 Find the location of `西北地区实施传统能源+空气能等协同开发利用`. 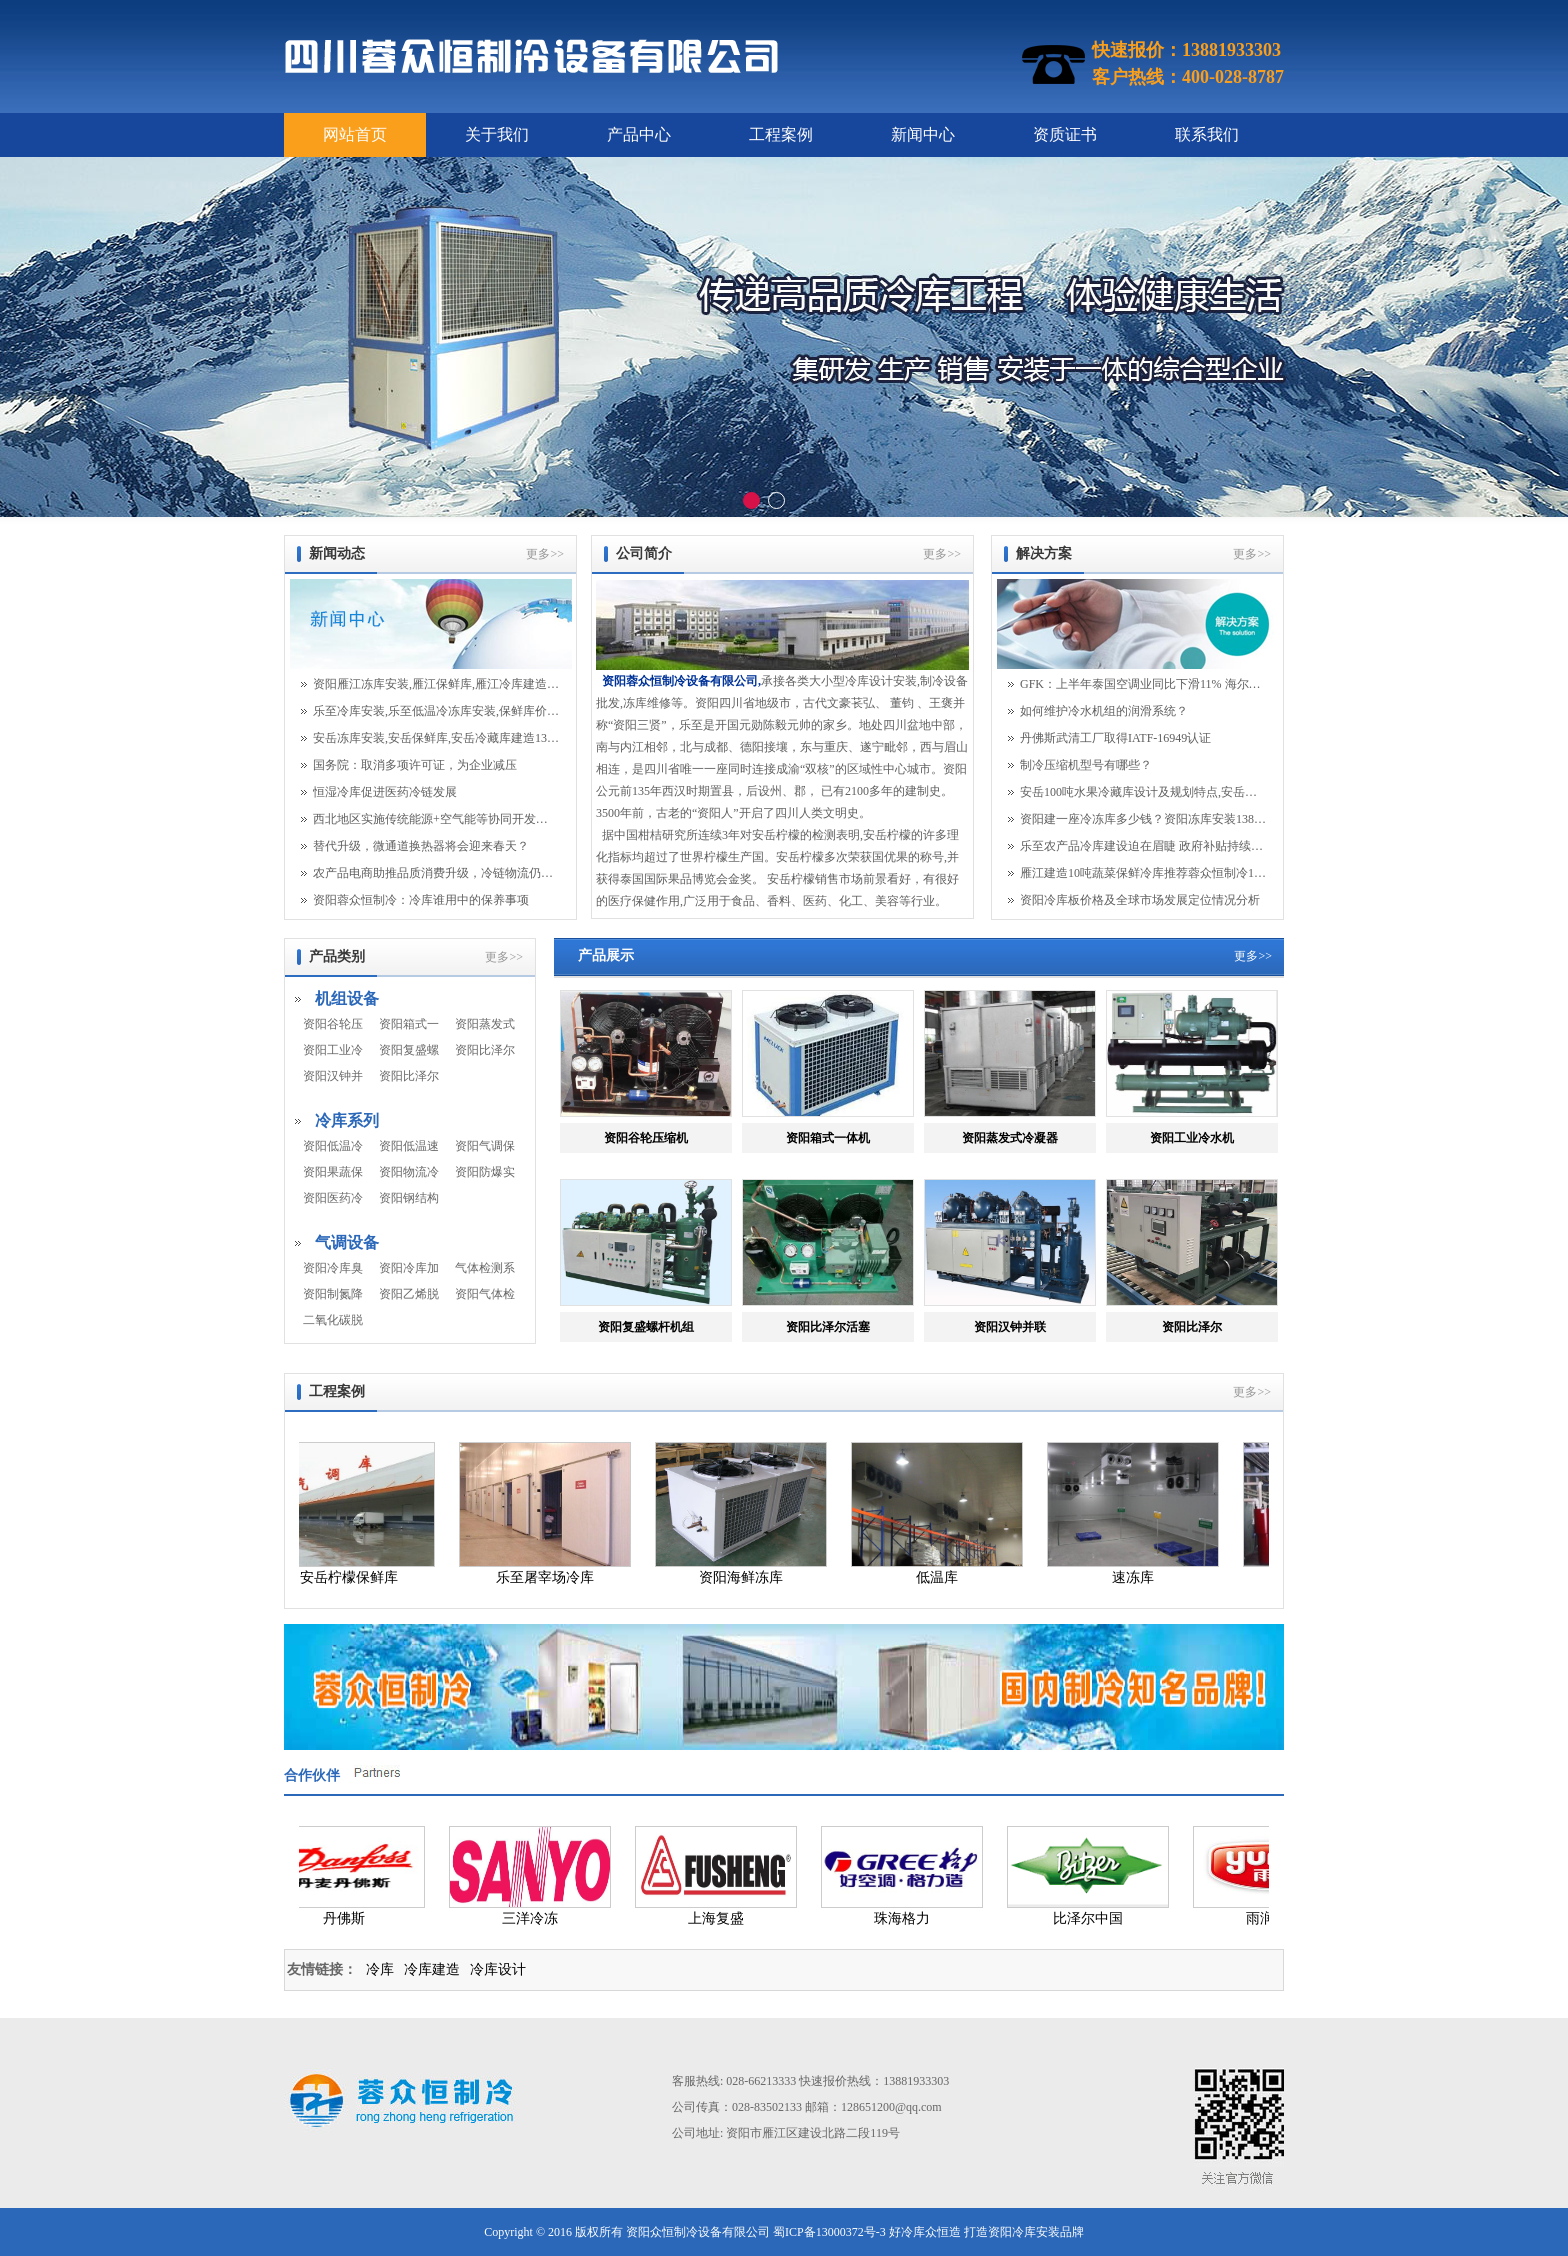

西北地区实施传统能源+空气能等协同开发利用 is located at coordinates (436, 819).